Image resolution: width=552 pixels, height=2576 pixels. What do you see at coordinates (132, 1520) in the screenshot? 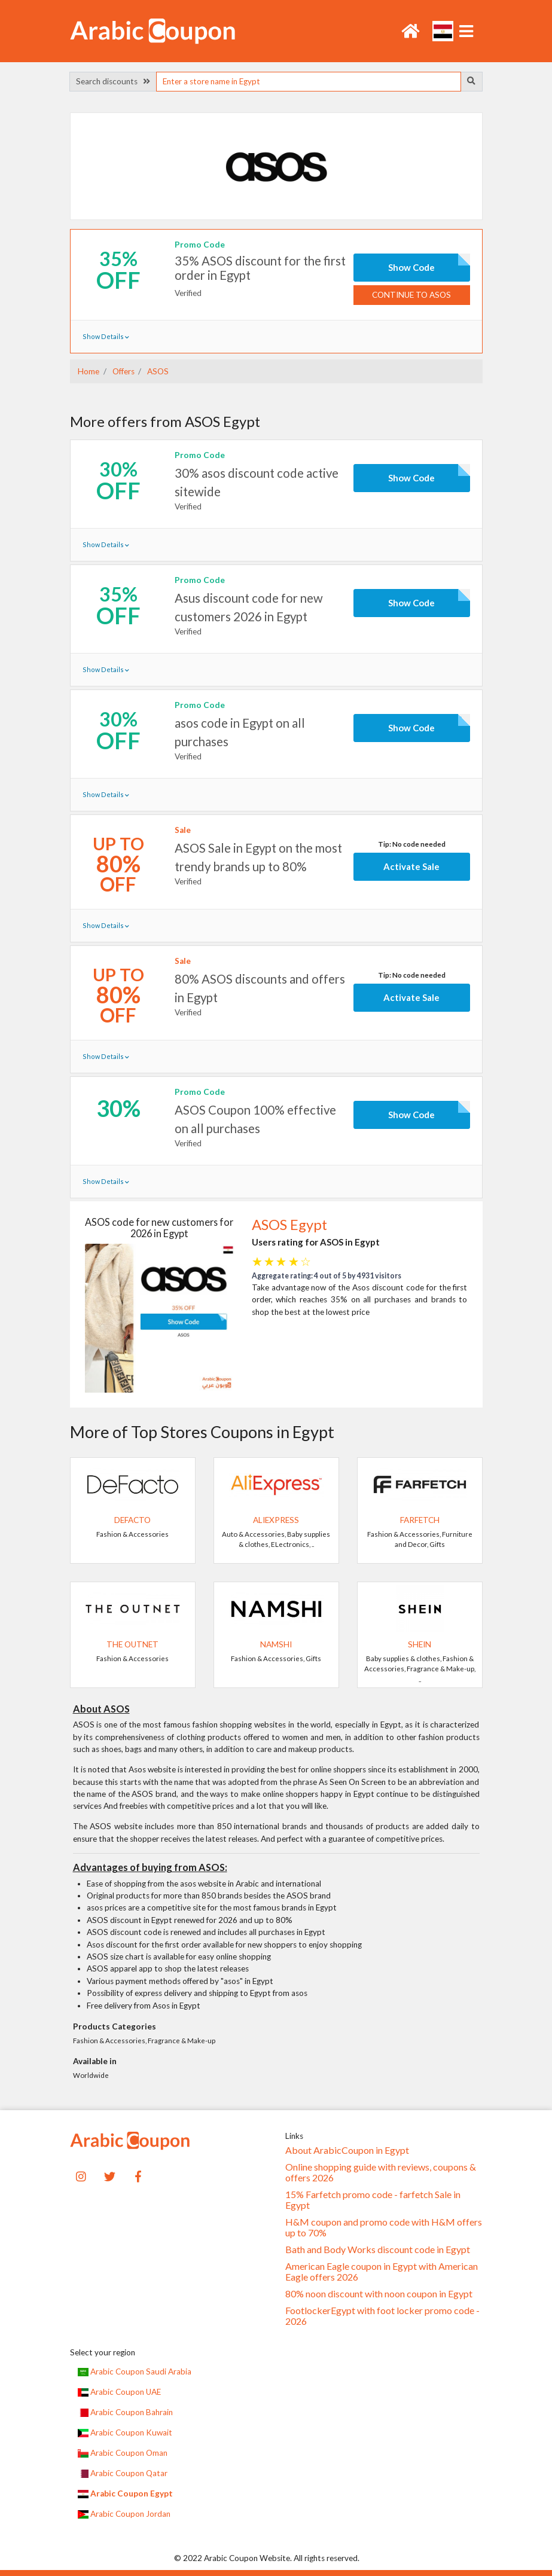
I see `DeFacto` at bounding box center [132, 1520].